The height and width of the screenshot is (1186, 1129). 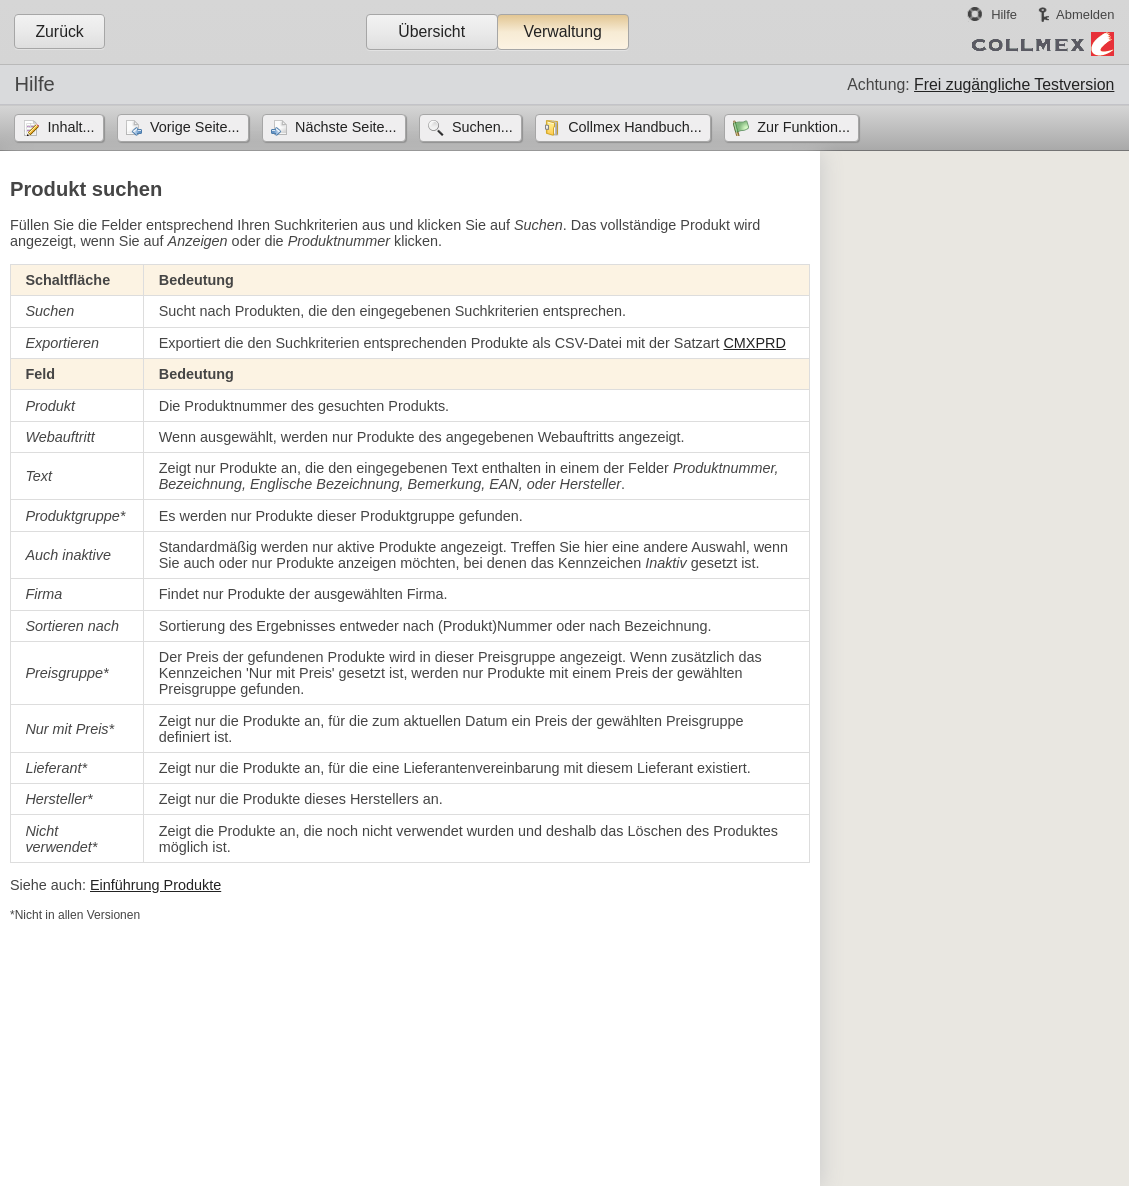 I want to click on Zurück, so click(x=59, y=31).